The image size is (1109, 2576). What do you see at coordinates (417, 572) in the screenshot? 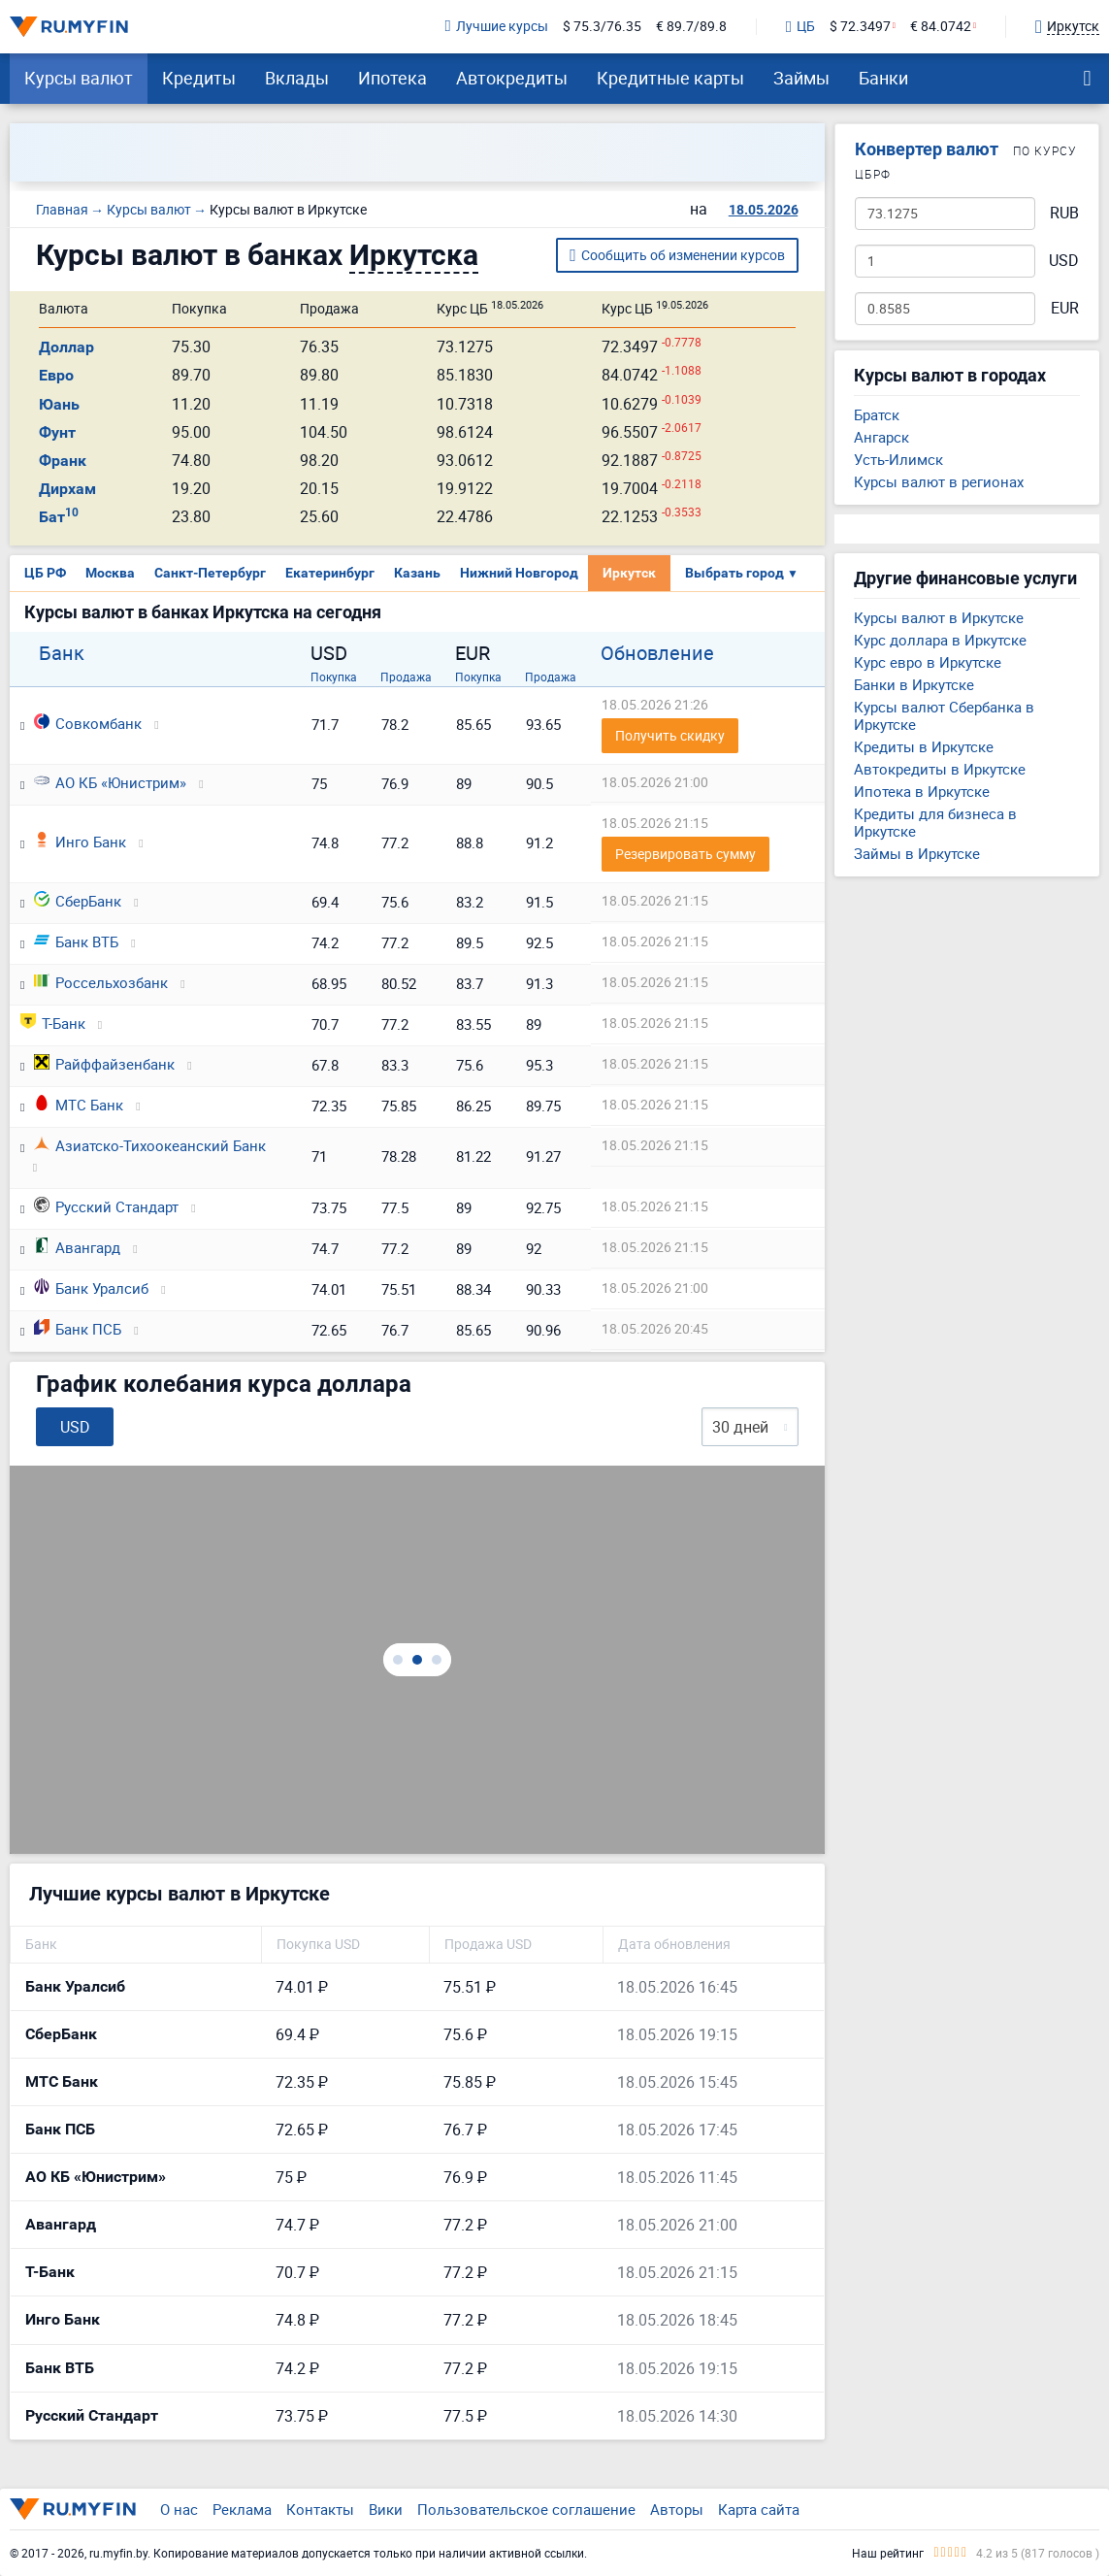
I see `Казань` at bounding box center [417, 572].